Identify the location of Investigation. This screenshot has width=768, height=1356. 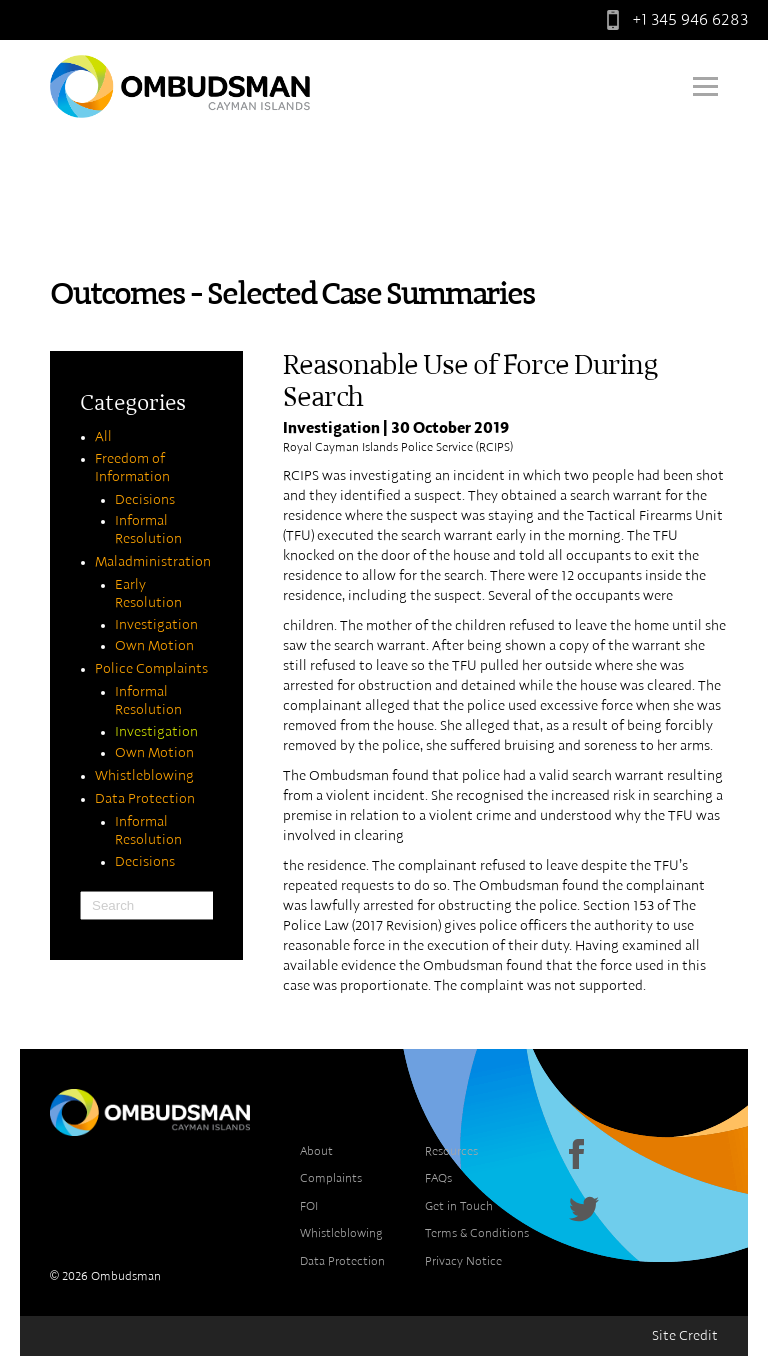
(156, 625).